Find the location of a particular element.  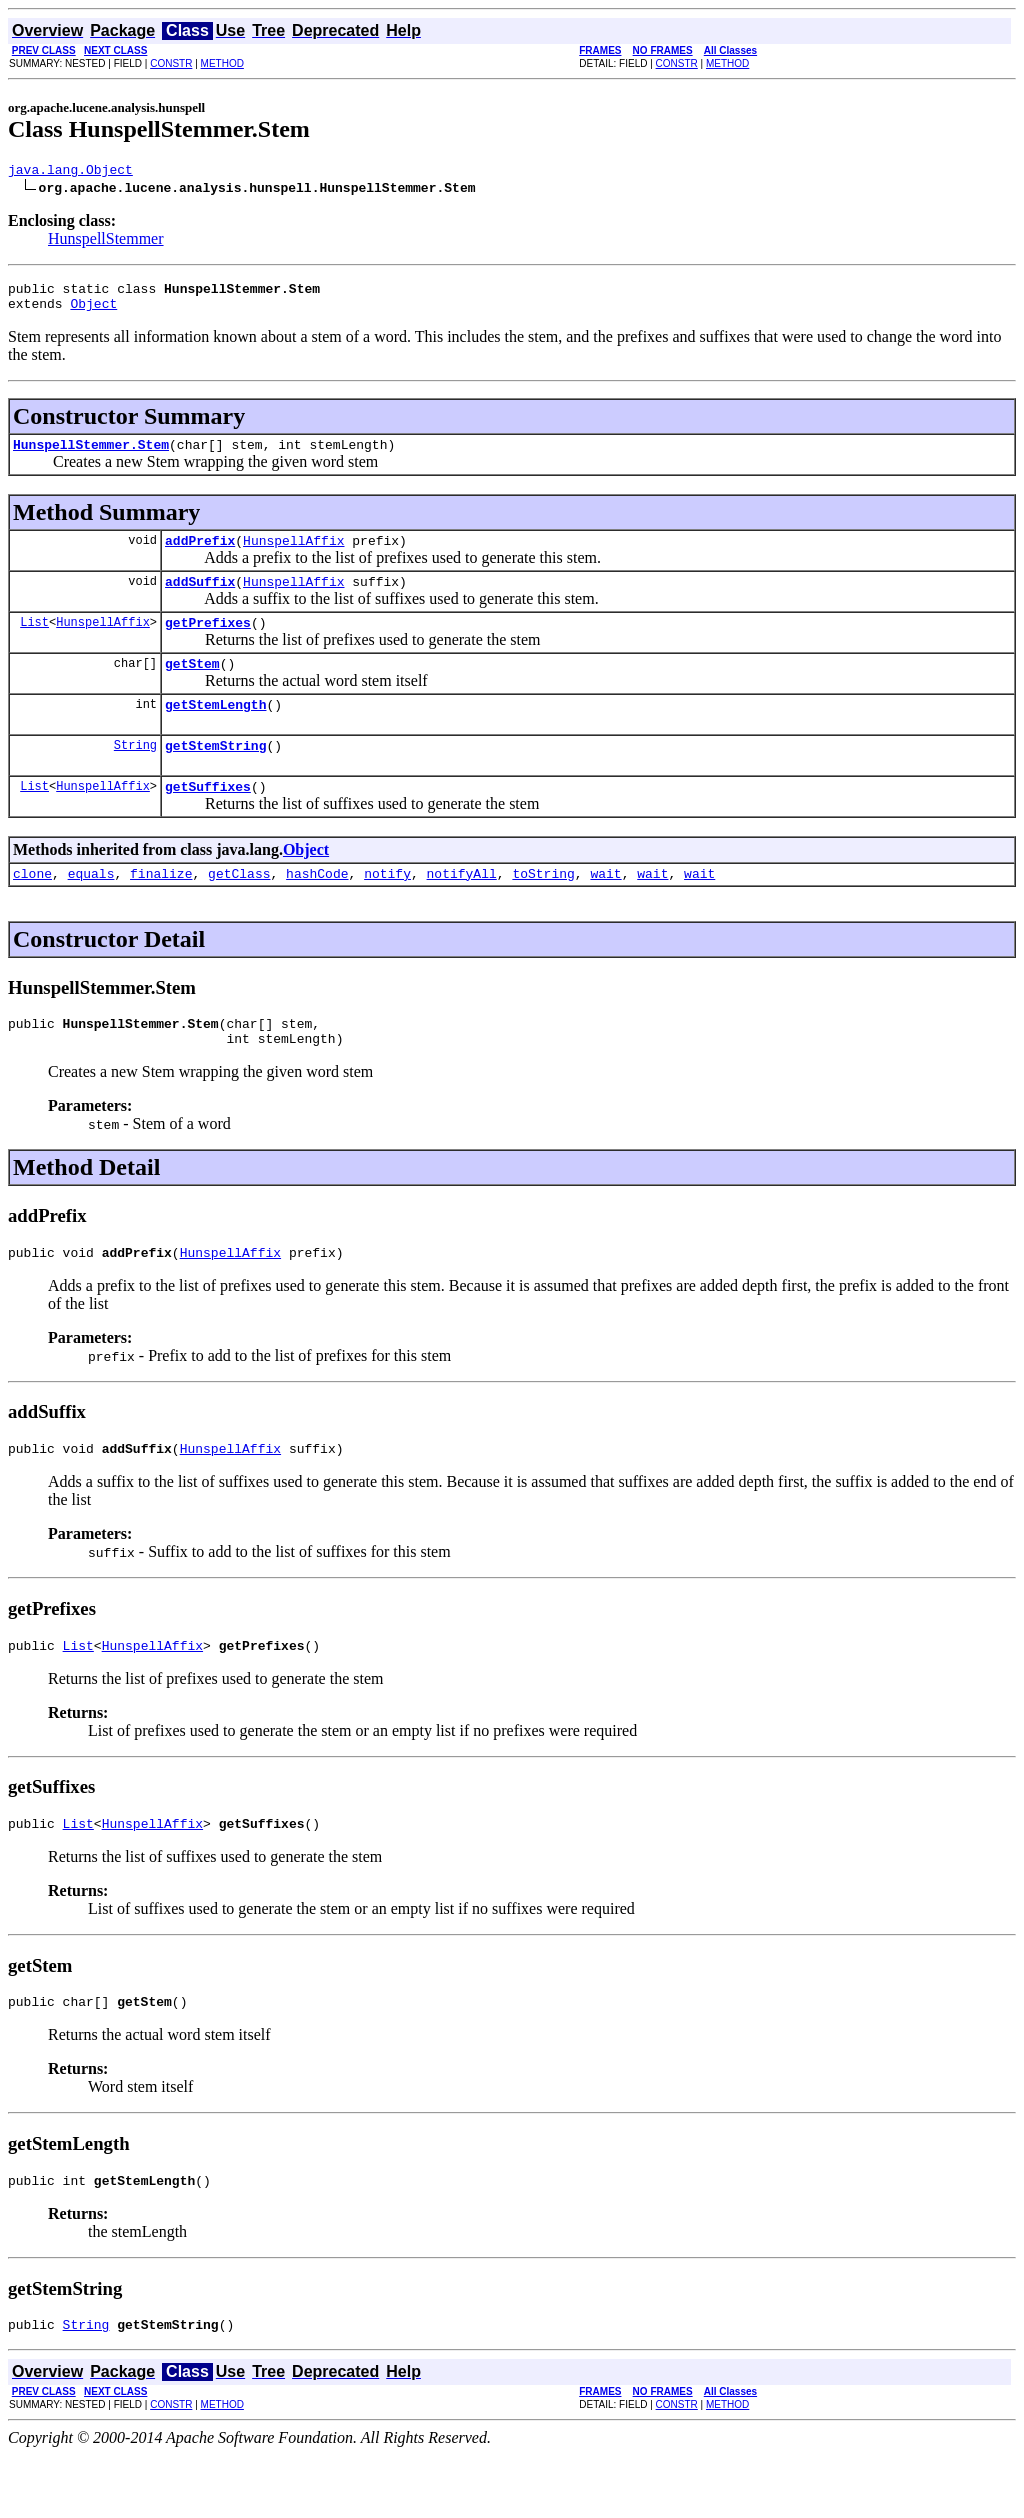

toString is located at coordinates (543, 909).